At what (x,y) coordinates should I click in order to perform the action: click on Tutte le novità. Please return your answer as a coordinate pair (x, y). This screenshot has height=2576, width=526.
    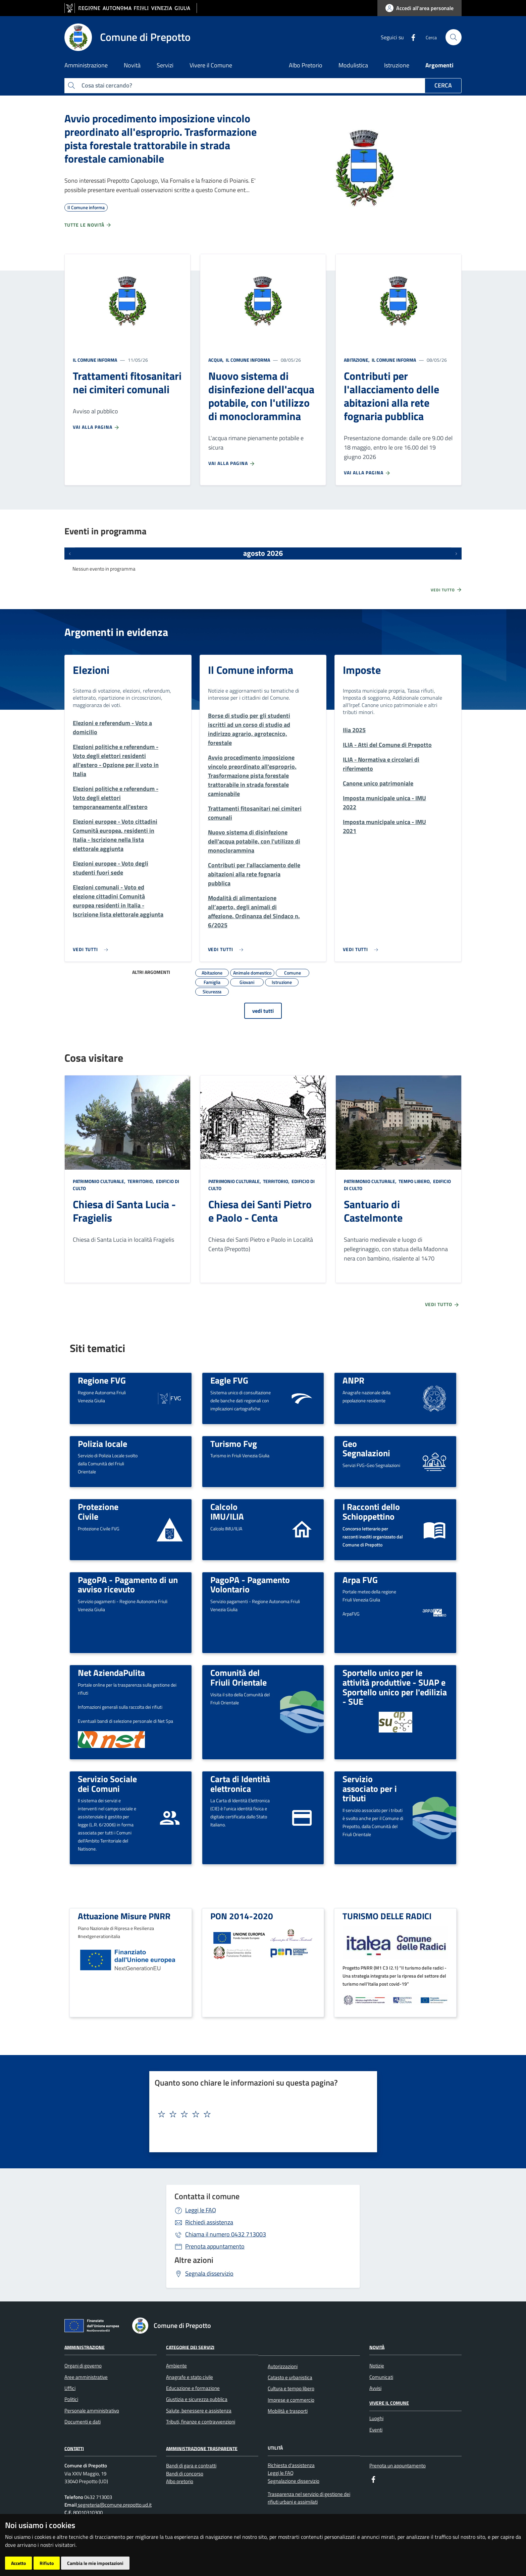
    Looking at the image, I should click on (88, 225).